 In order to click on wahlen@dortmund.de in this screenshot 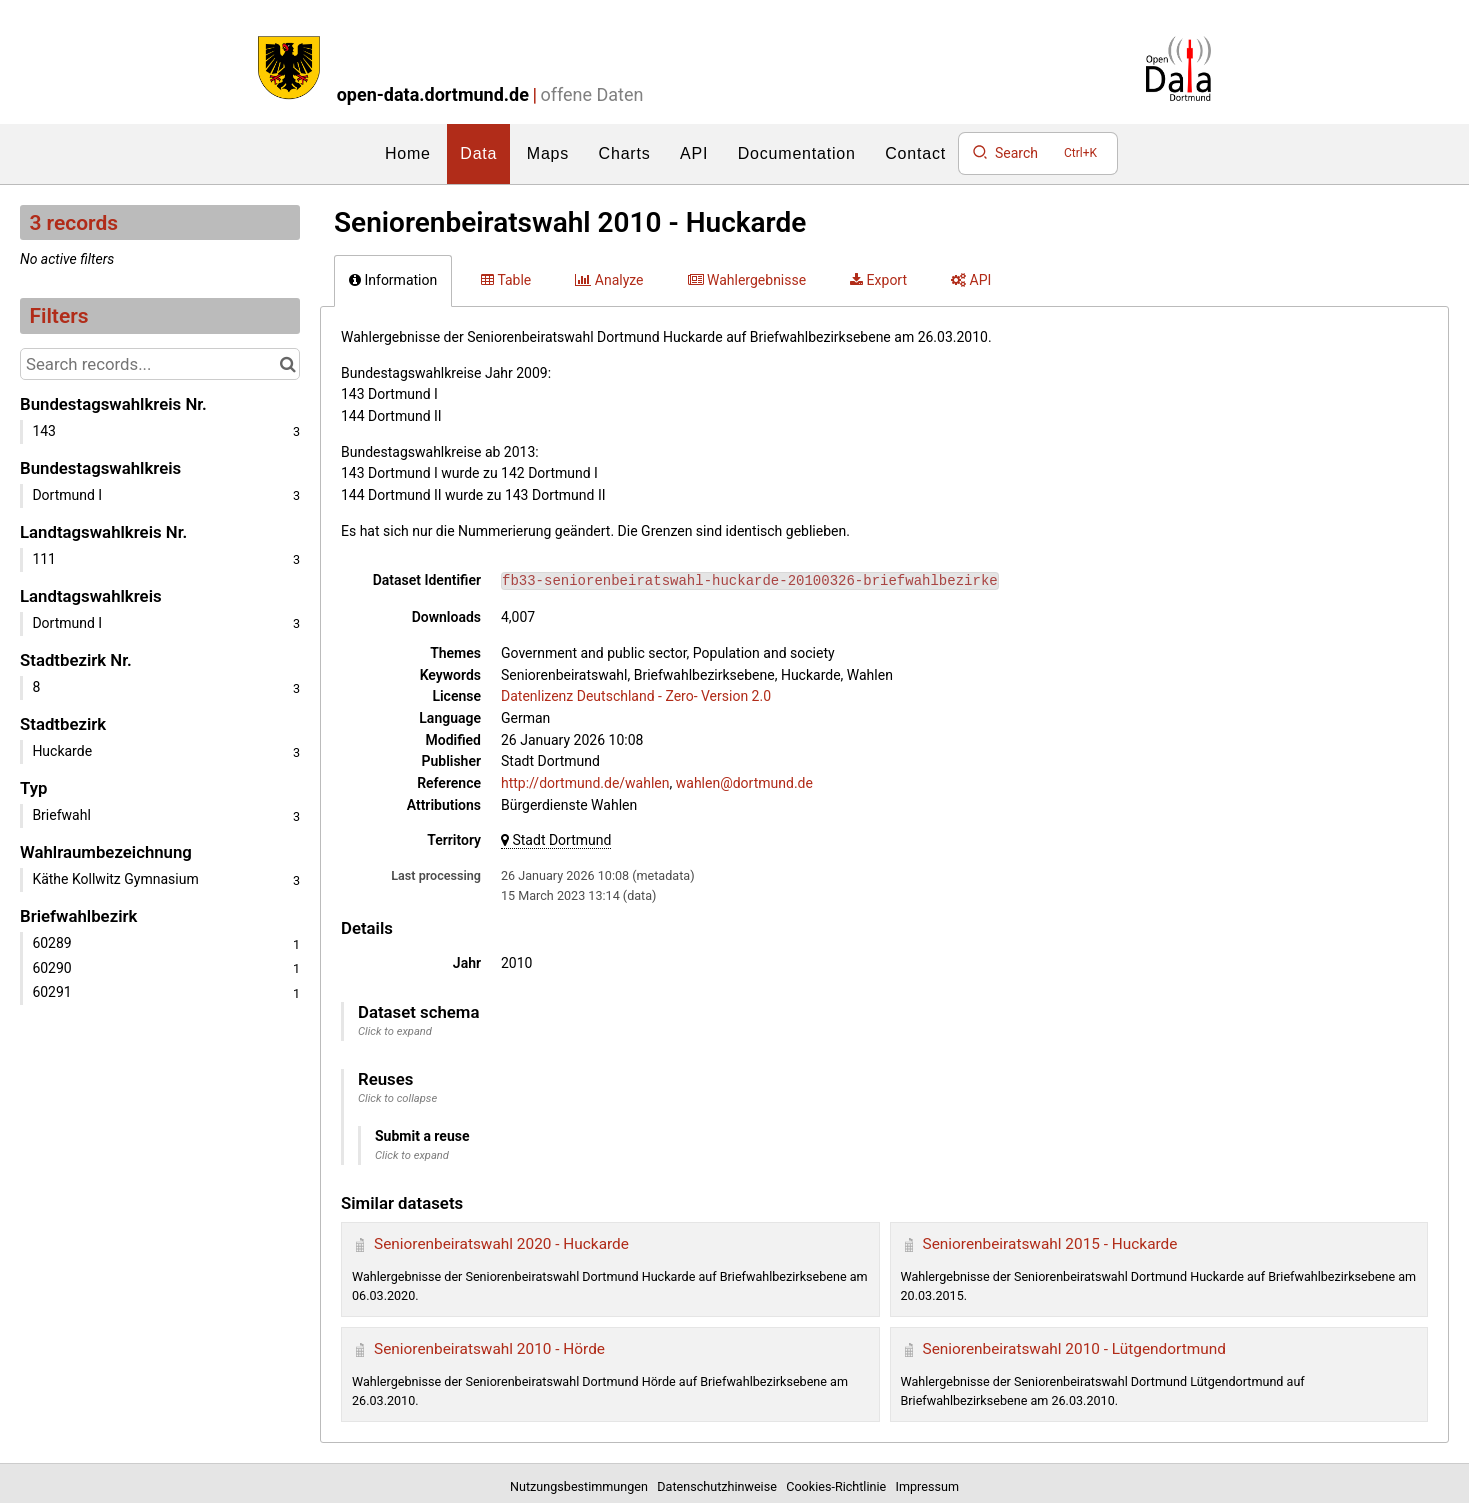, I will do `click(744, 783)`.